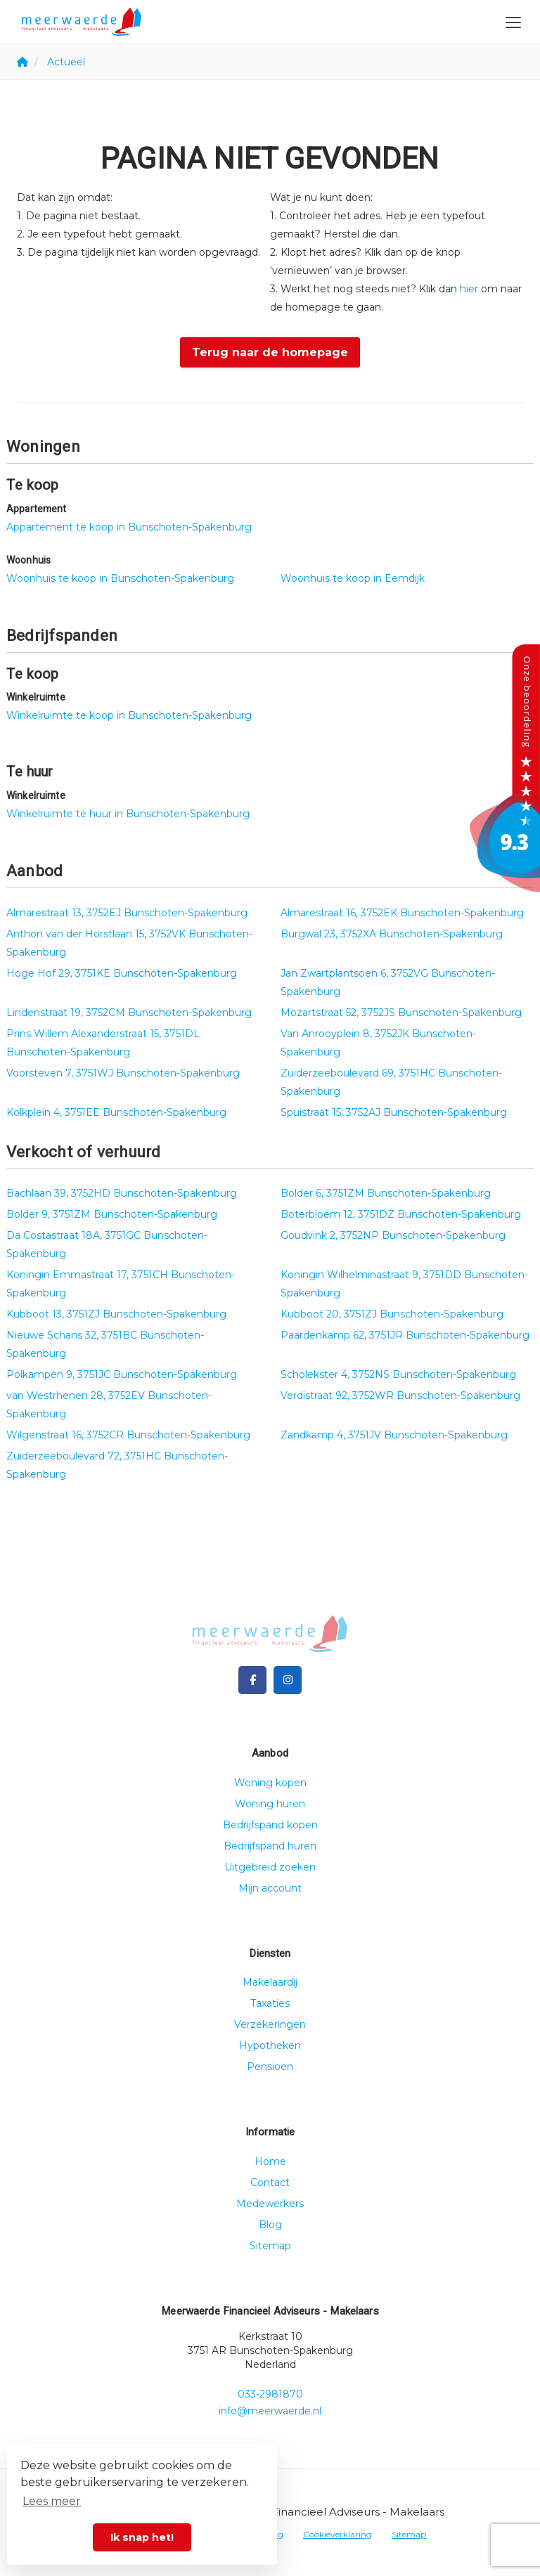  What do you see at coordinates (388, 982) in the screenshot?
I see `Jan Zwartplantsoen 6, 3752VG Bunschoten-Spakenburg` at bounding box center [388, 982].